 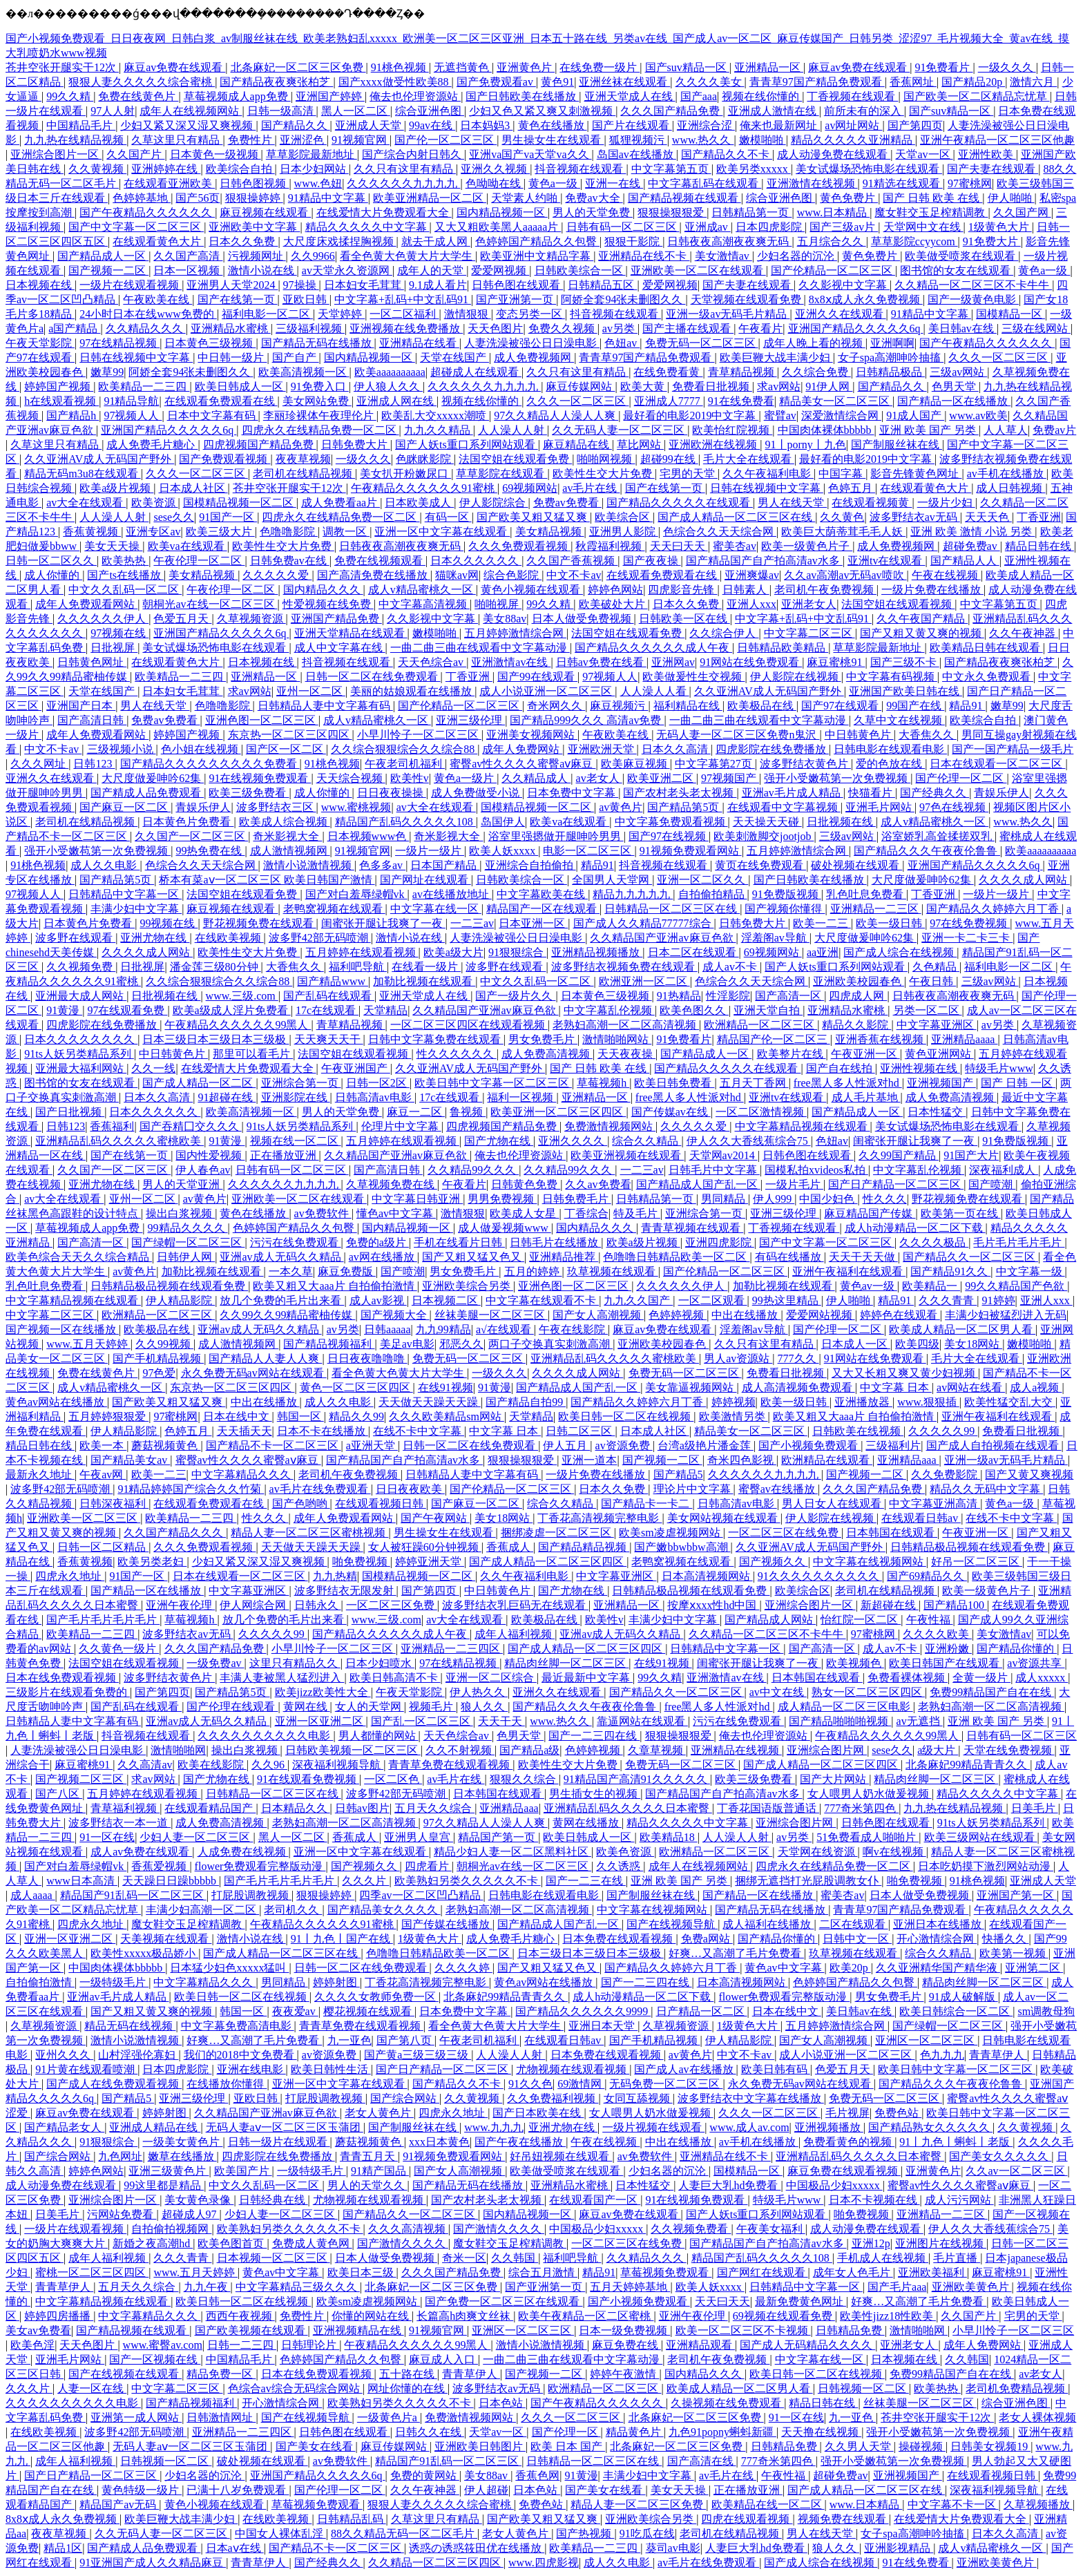 I want to click on 一级黄色片a, so click(x=388, y=2417).